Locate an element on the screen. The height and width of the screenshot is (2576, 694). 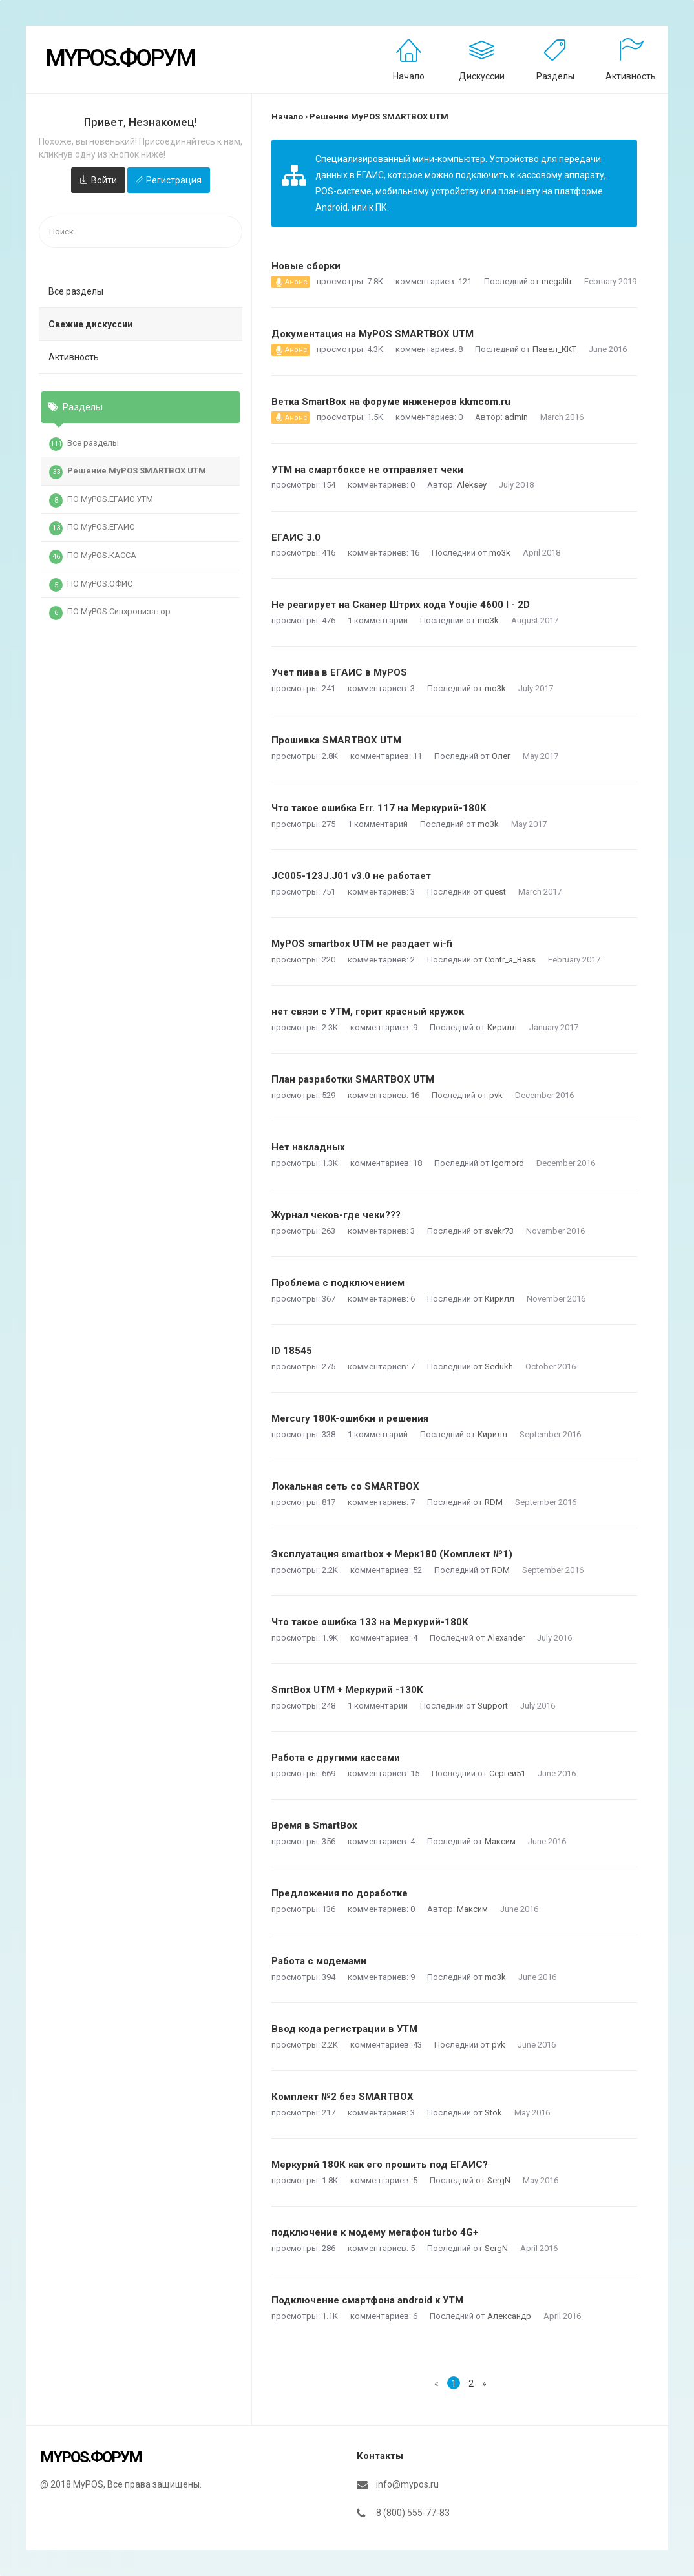
megalitr is located at coordinates (557, 281).